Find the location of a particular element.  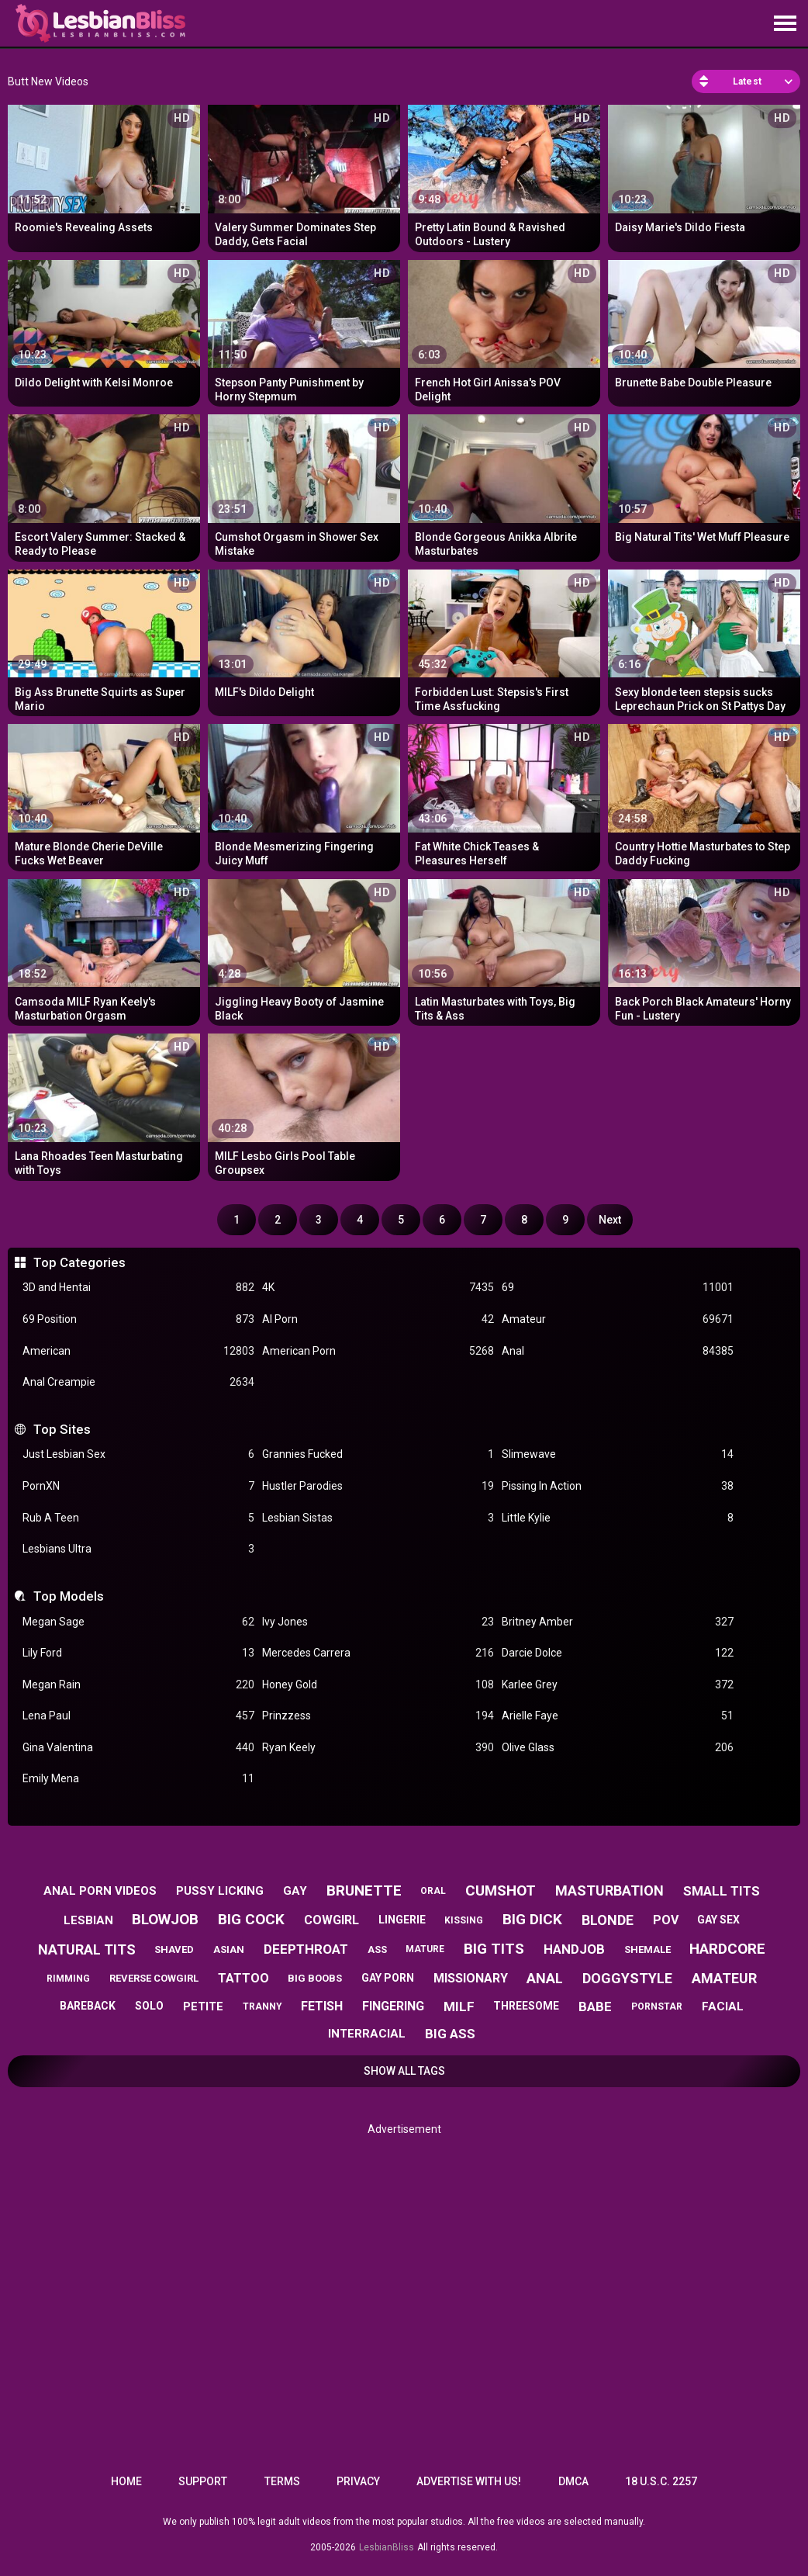

Privacy is located at coordinates (358, 2481).